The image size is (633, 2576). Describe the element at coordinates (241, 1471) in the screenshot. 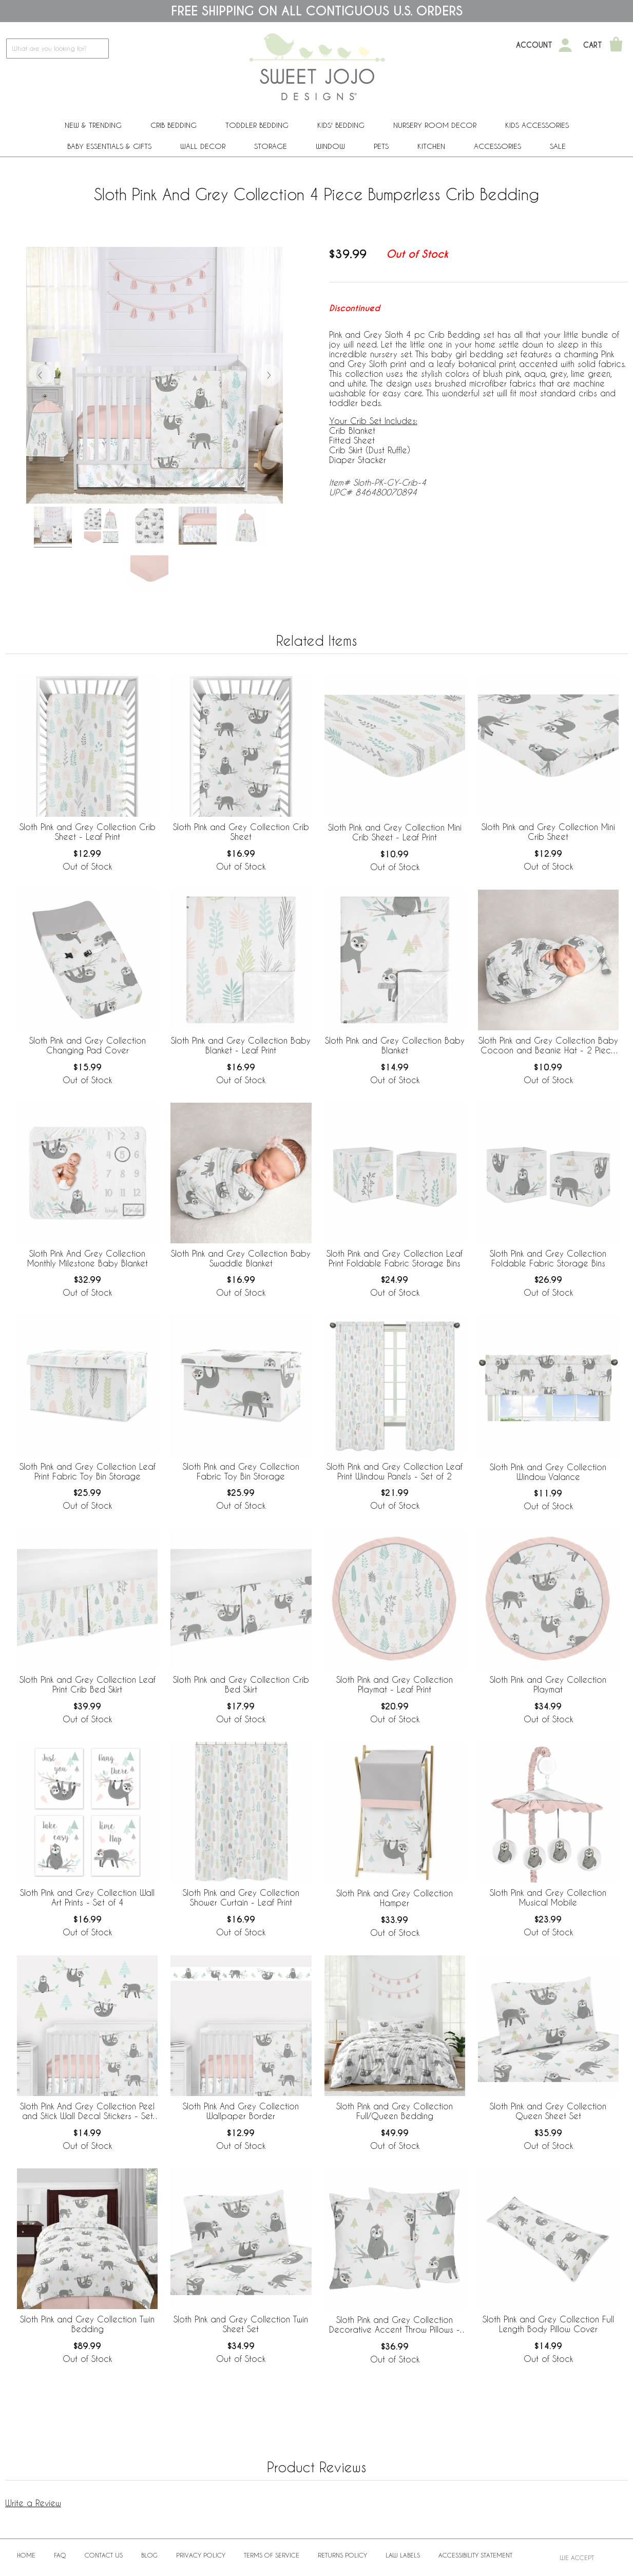

I see `Sloth Pink and Grey Collection Fabric Toy Bin Storage` at that location.